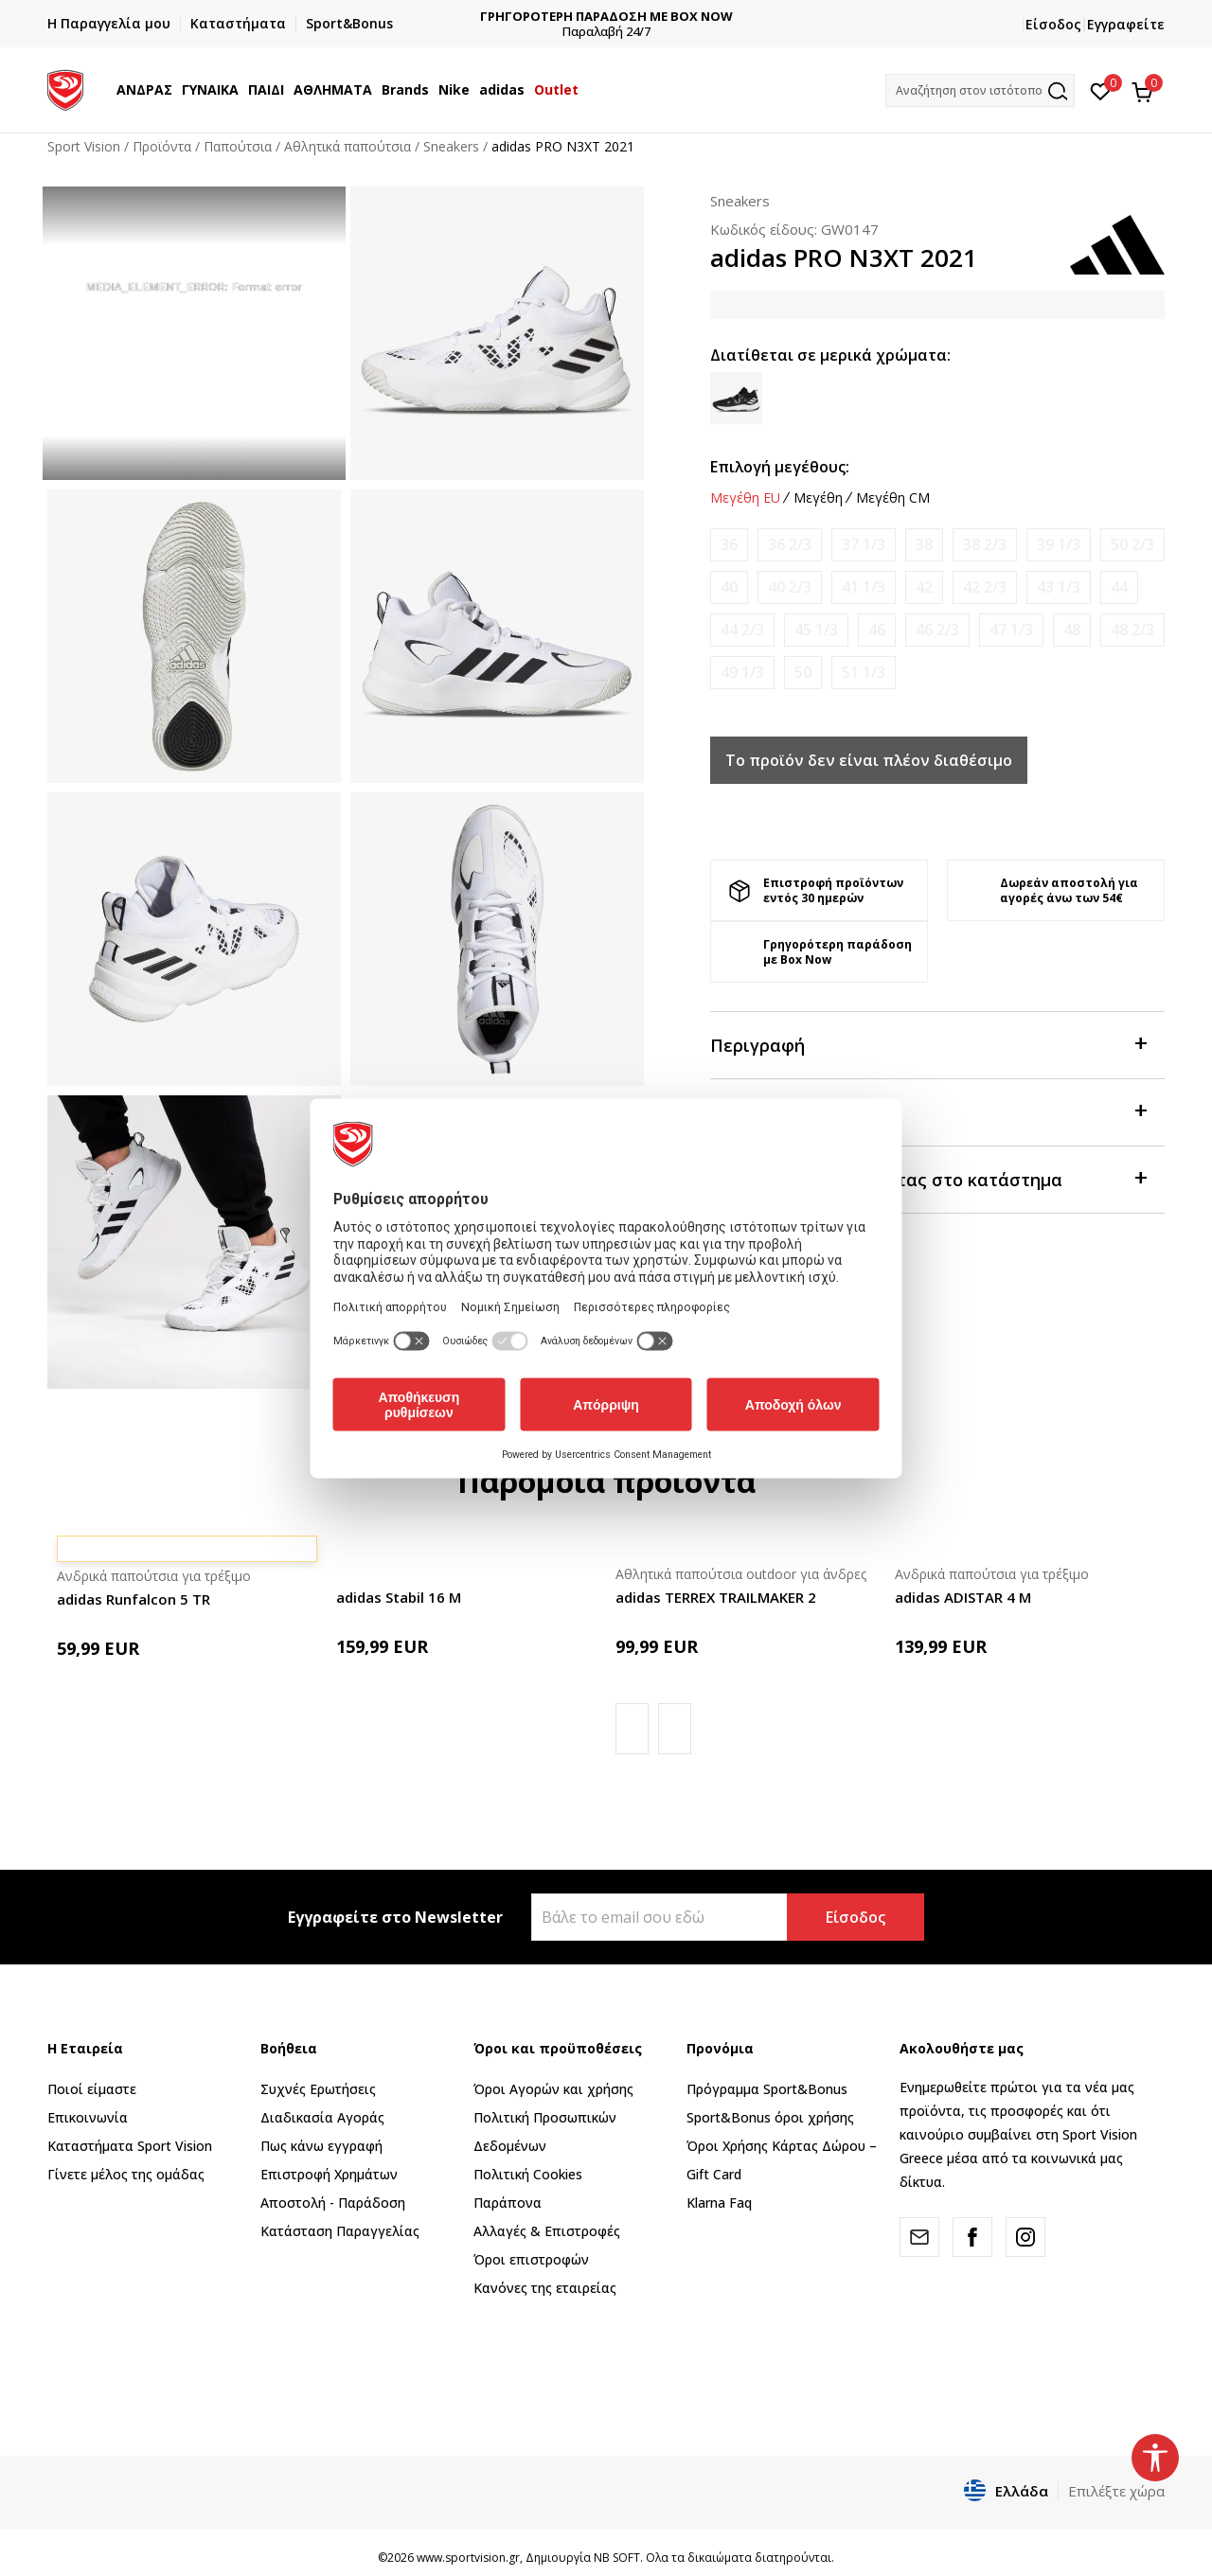  I want to click on NB SOFT, so click(617, 2557).